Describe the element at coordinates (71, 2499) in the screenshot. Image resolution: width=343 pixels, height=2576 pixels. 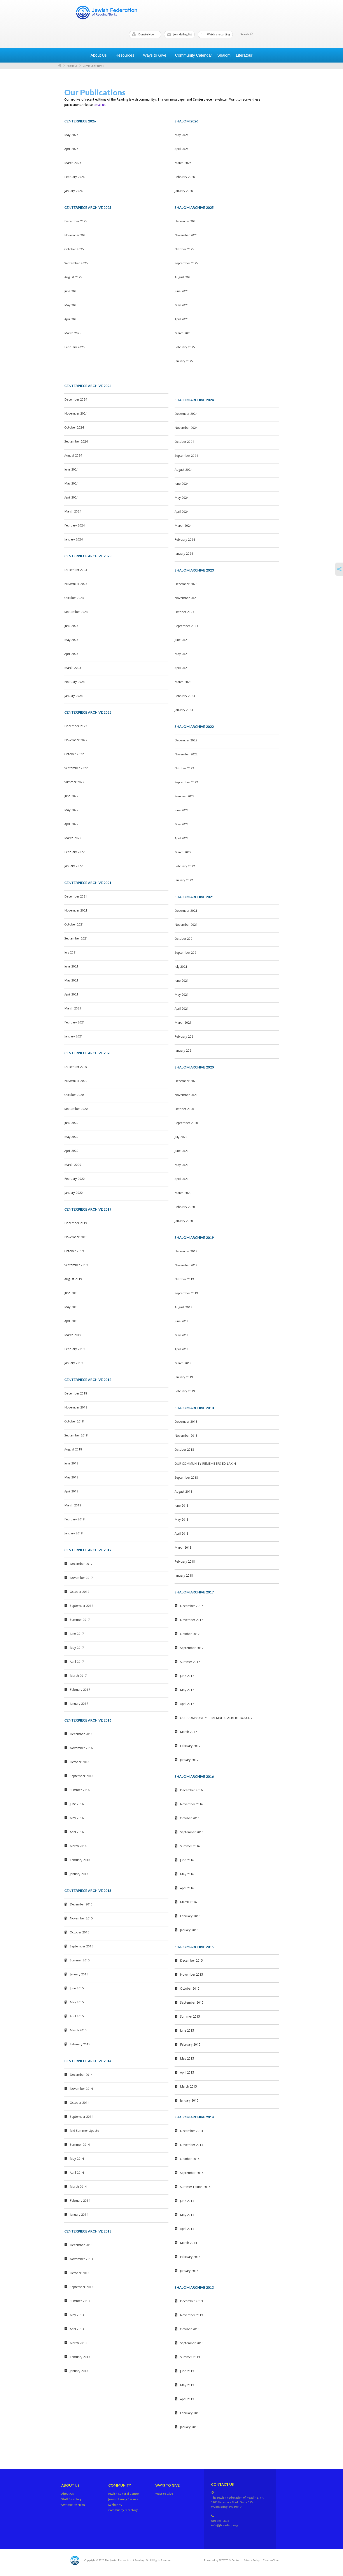
I see `Staff Directory` at that location.